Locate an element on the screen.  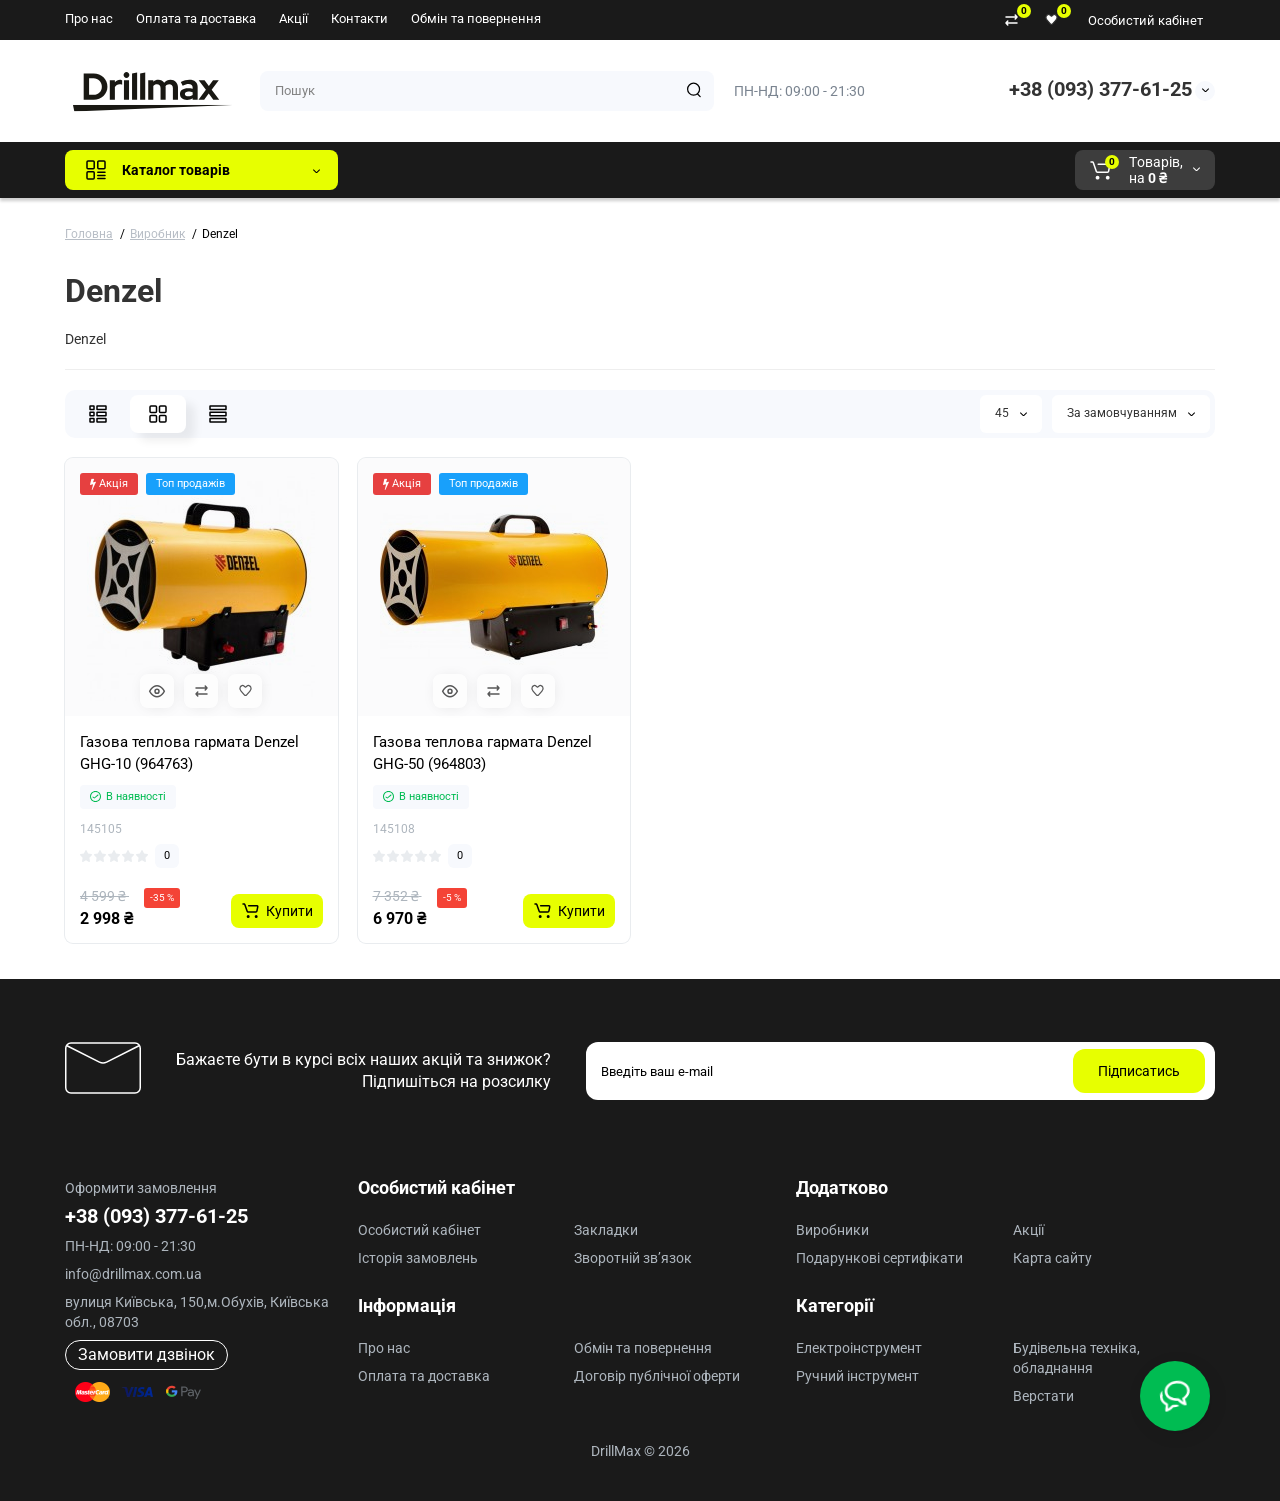
Верстати is located at coordinates (1043, 1396).